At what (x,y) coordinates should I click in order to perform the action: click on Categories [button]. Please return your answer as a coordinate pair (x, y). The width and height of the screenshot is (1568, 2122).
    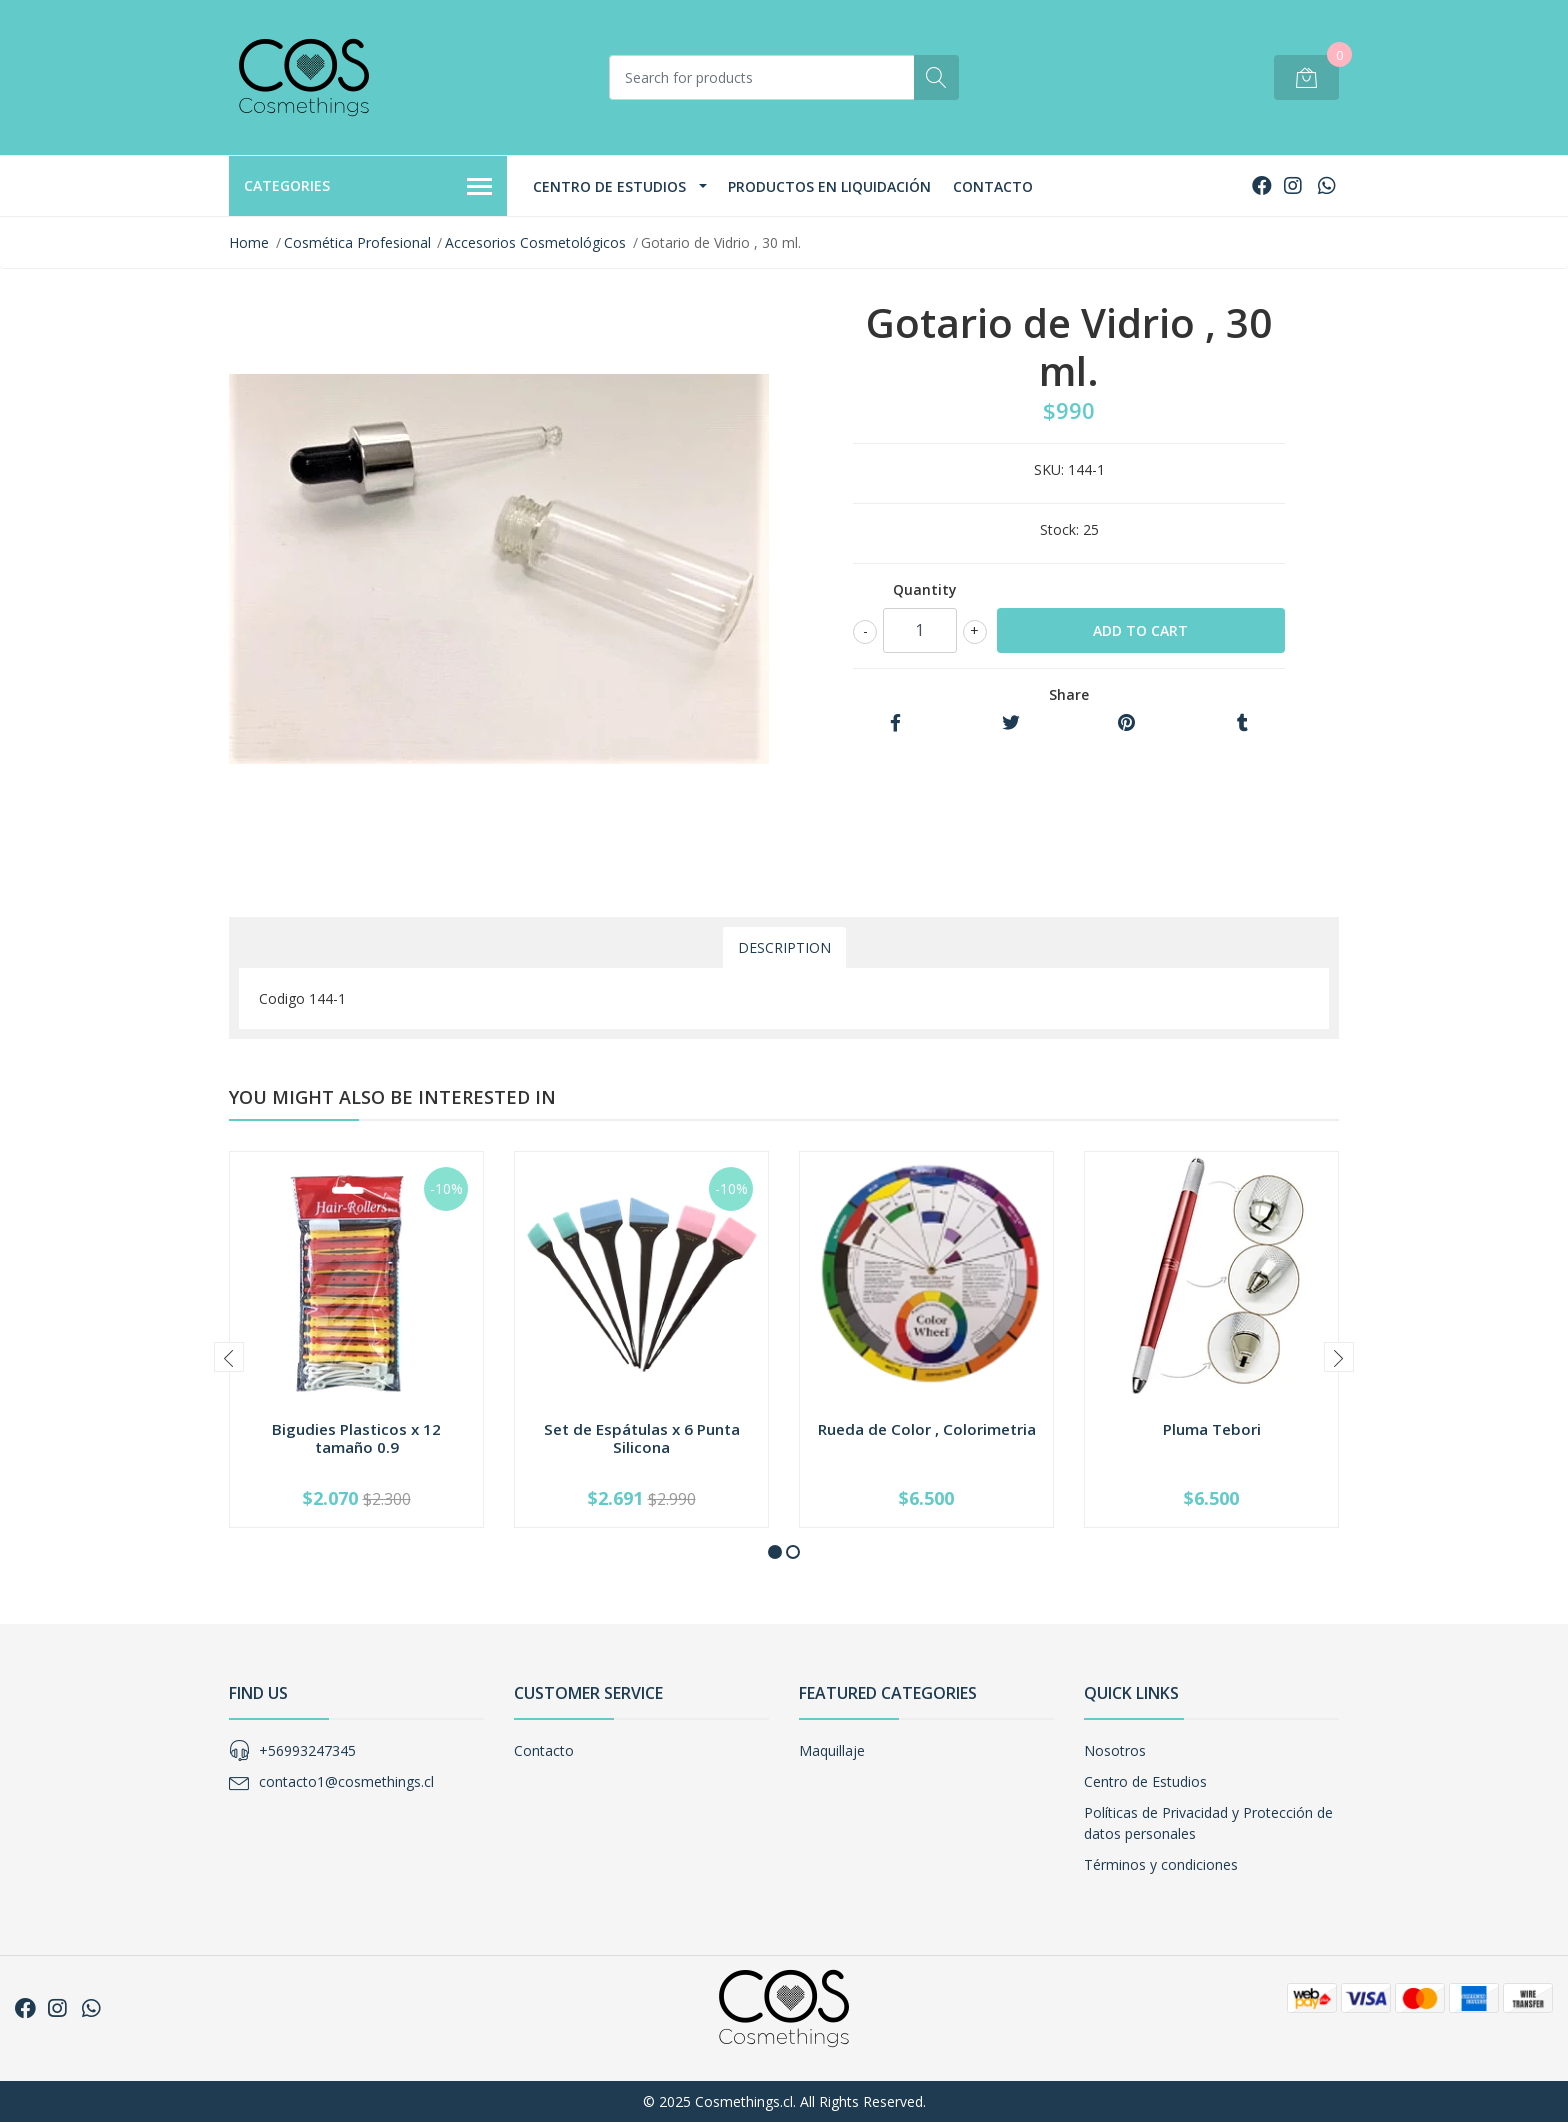
    Looking at the image, I should click on (368, 187).